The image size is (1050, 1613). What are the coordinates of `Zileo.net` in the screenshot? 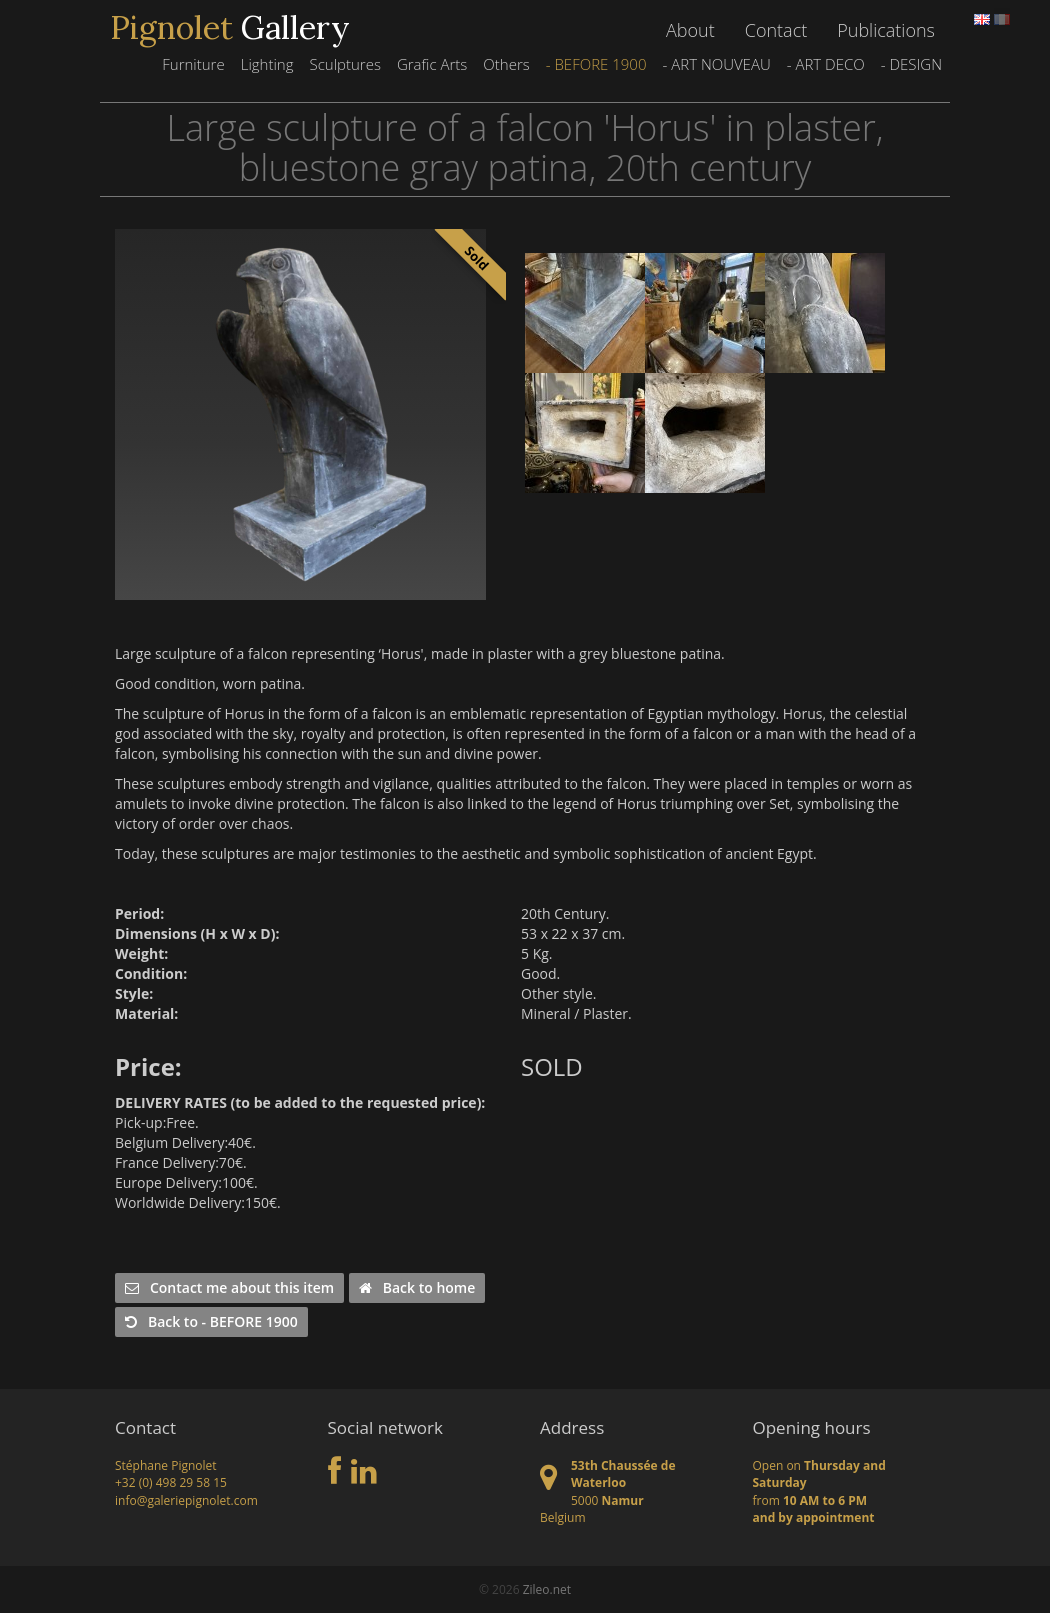 It's located at (547, 1589).